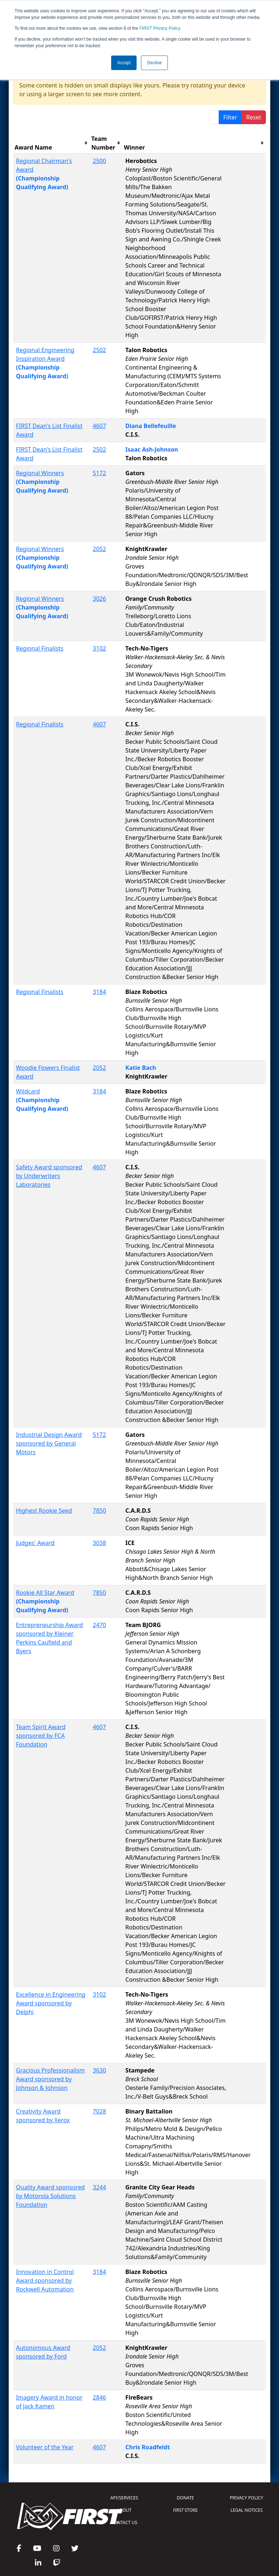 The height and width of the screenshot is (2576, 279). I want to click on 2846, so click(99, 2397).